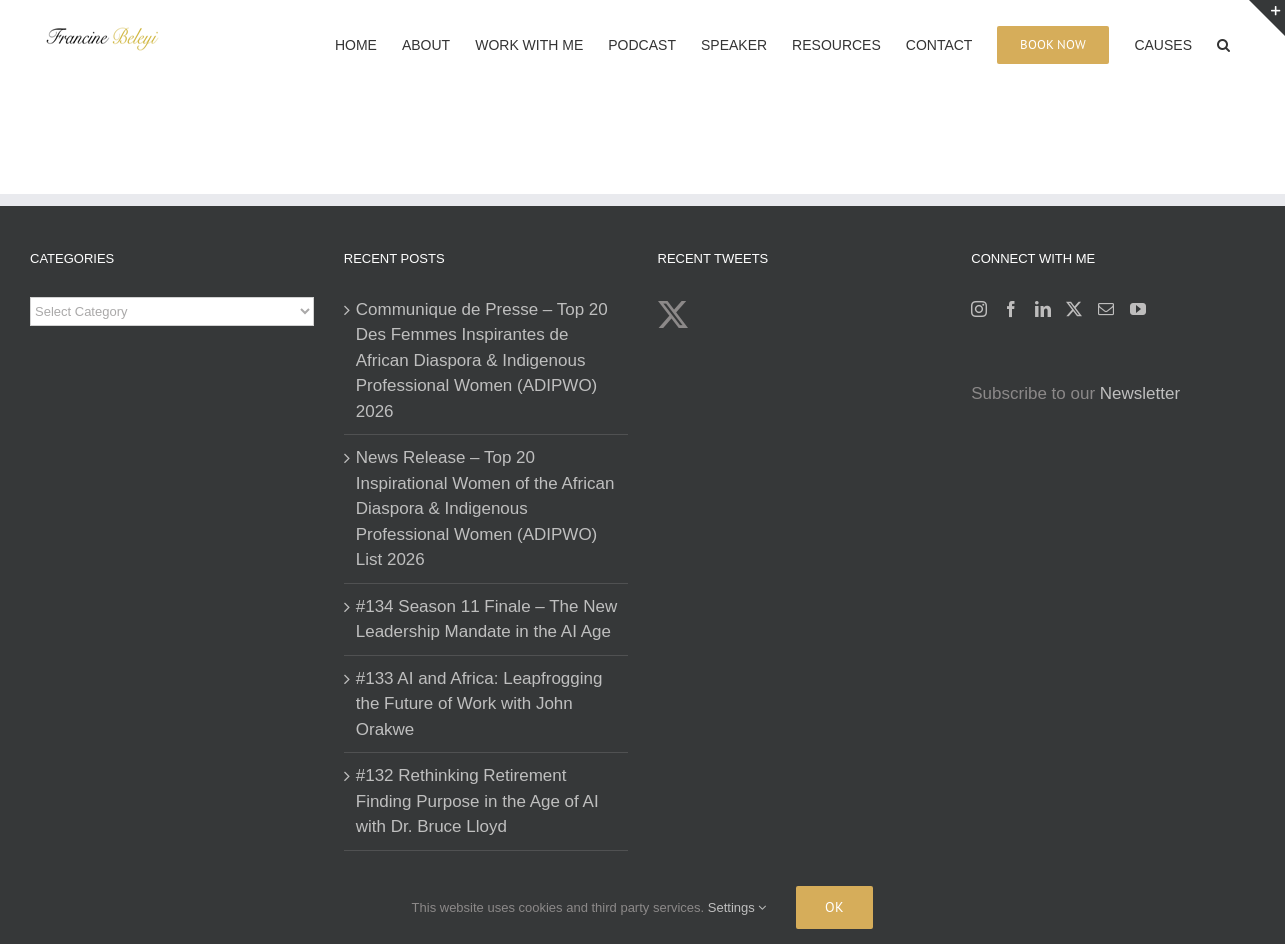 The image size is (1285, 944). What do you see at coordinates (1011, 309) in the screenshot?
I see `[Facebook]` at bounding box center [1011, 309].